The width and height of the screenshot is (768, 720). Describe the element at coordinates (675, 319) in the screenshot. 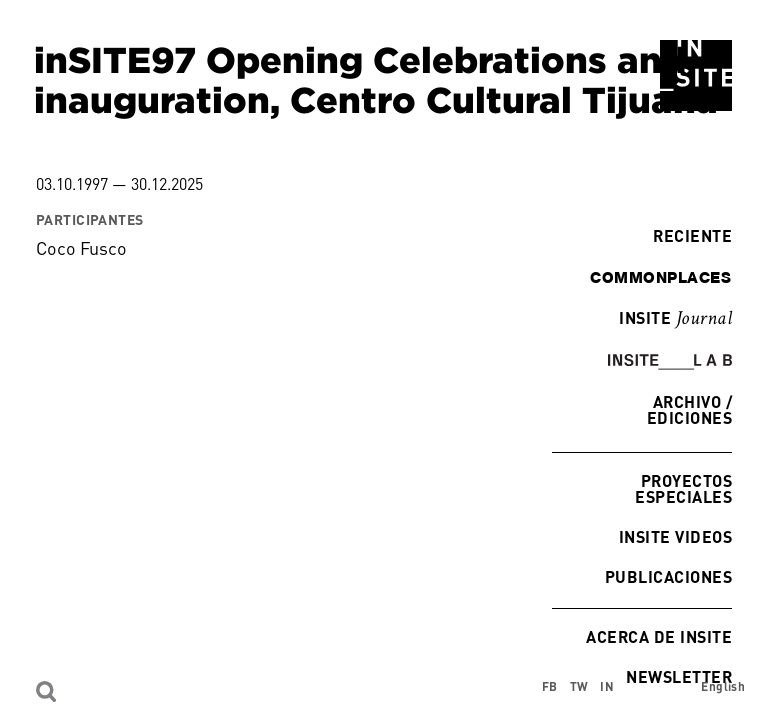

I see `INSITE` at that location.